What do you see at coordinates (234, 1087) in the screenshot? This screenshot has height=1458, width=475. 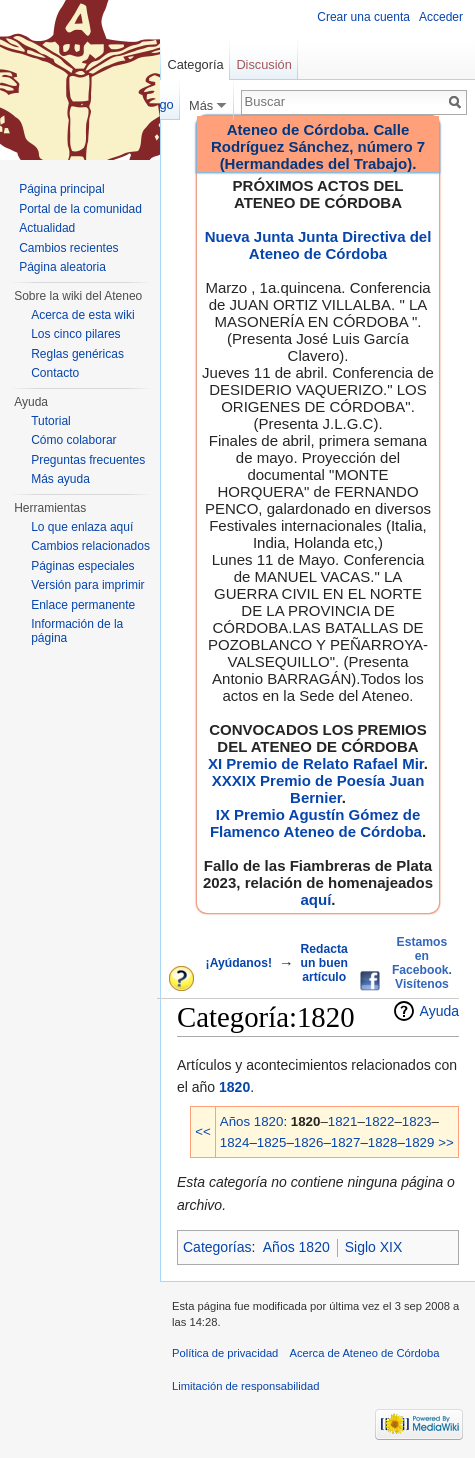 I see `1820` at bounding box center [234, 1087].